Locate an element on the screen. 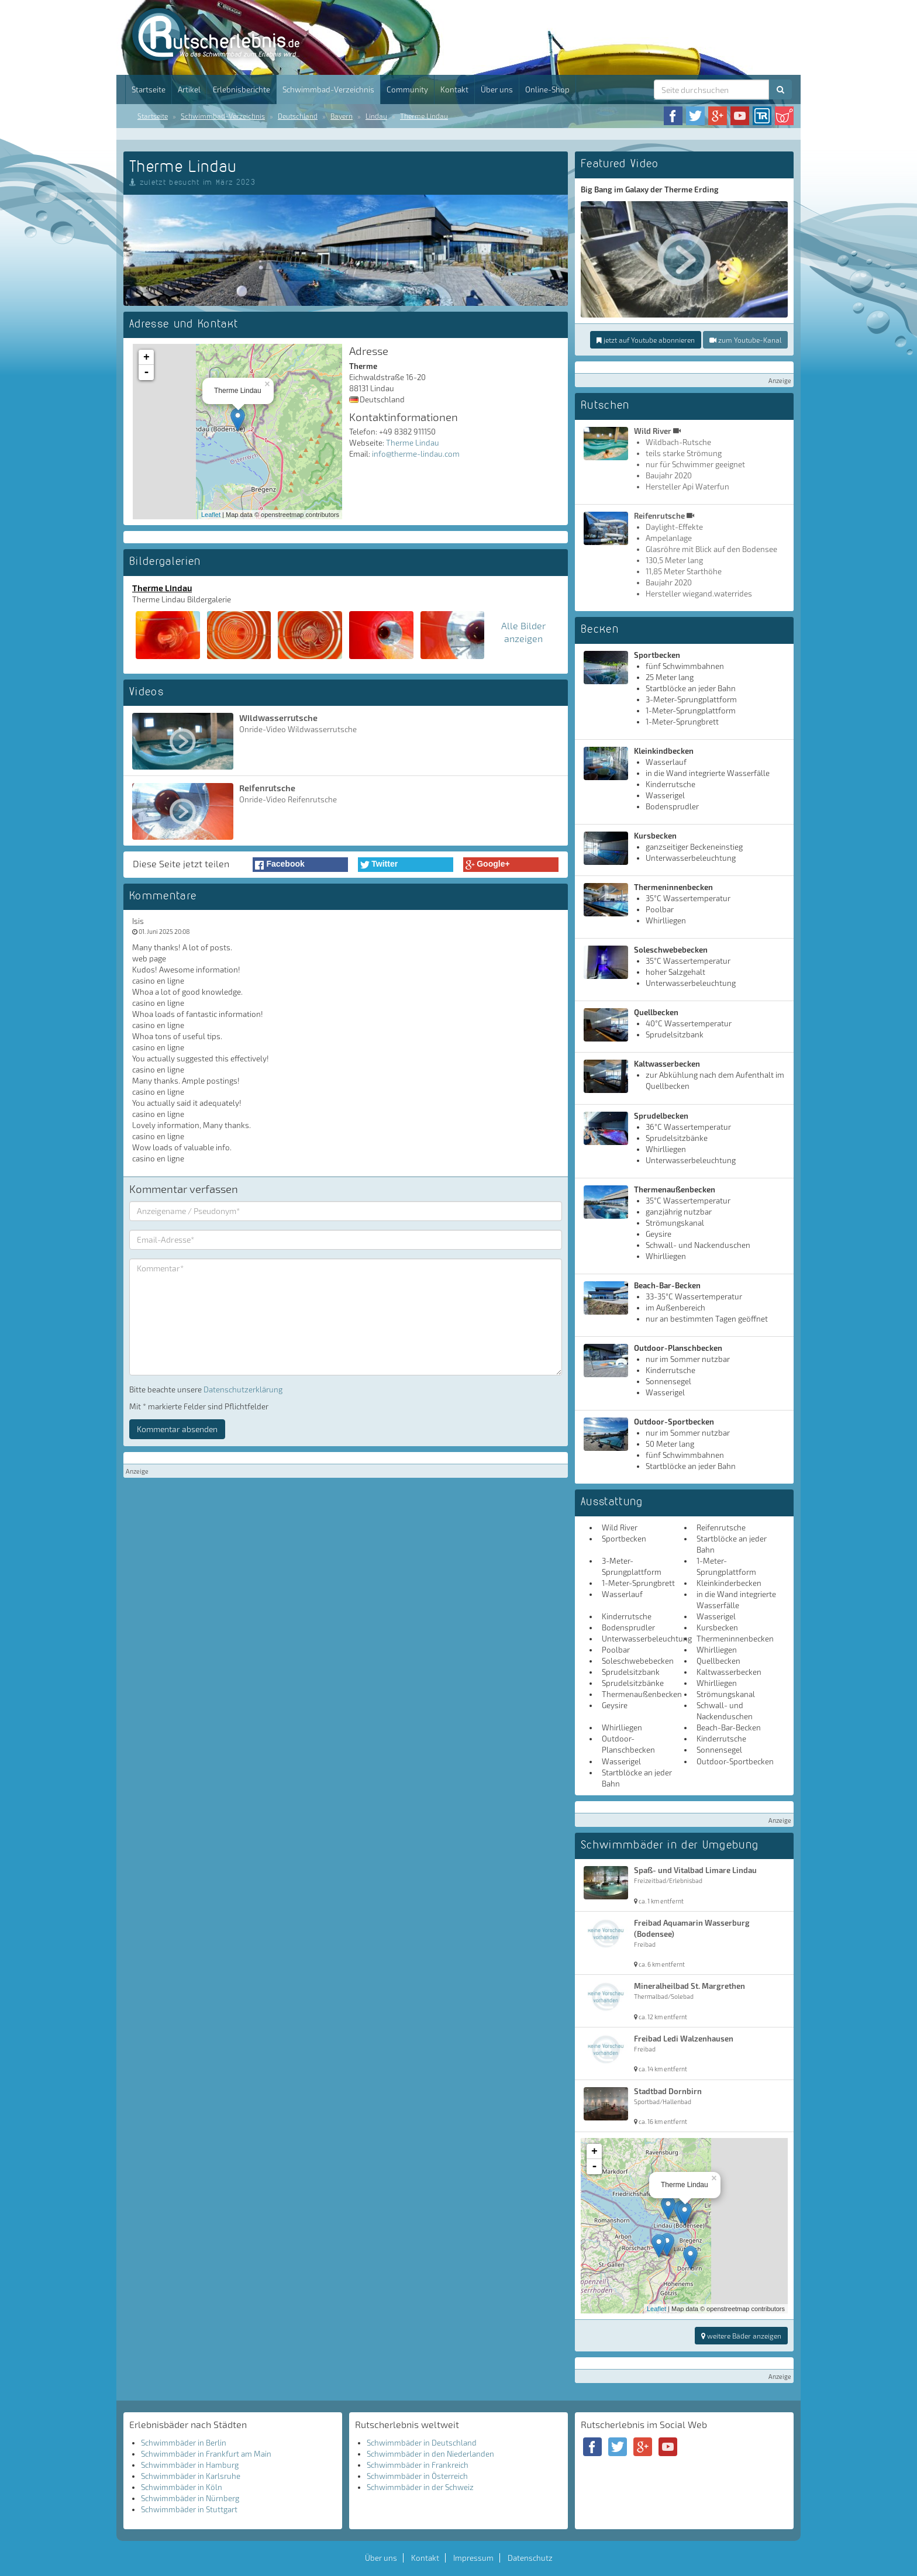  Datenschutz is located at coordinates (530, 2558).